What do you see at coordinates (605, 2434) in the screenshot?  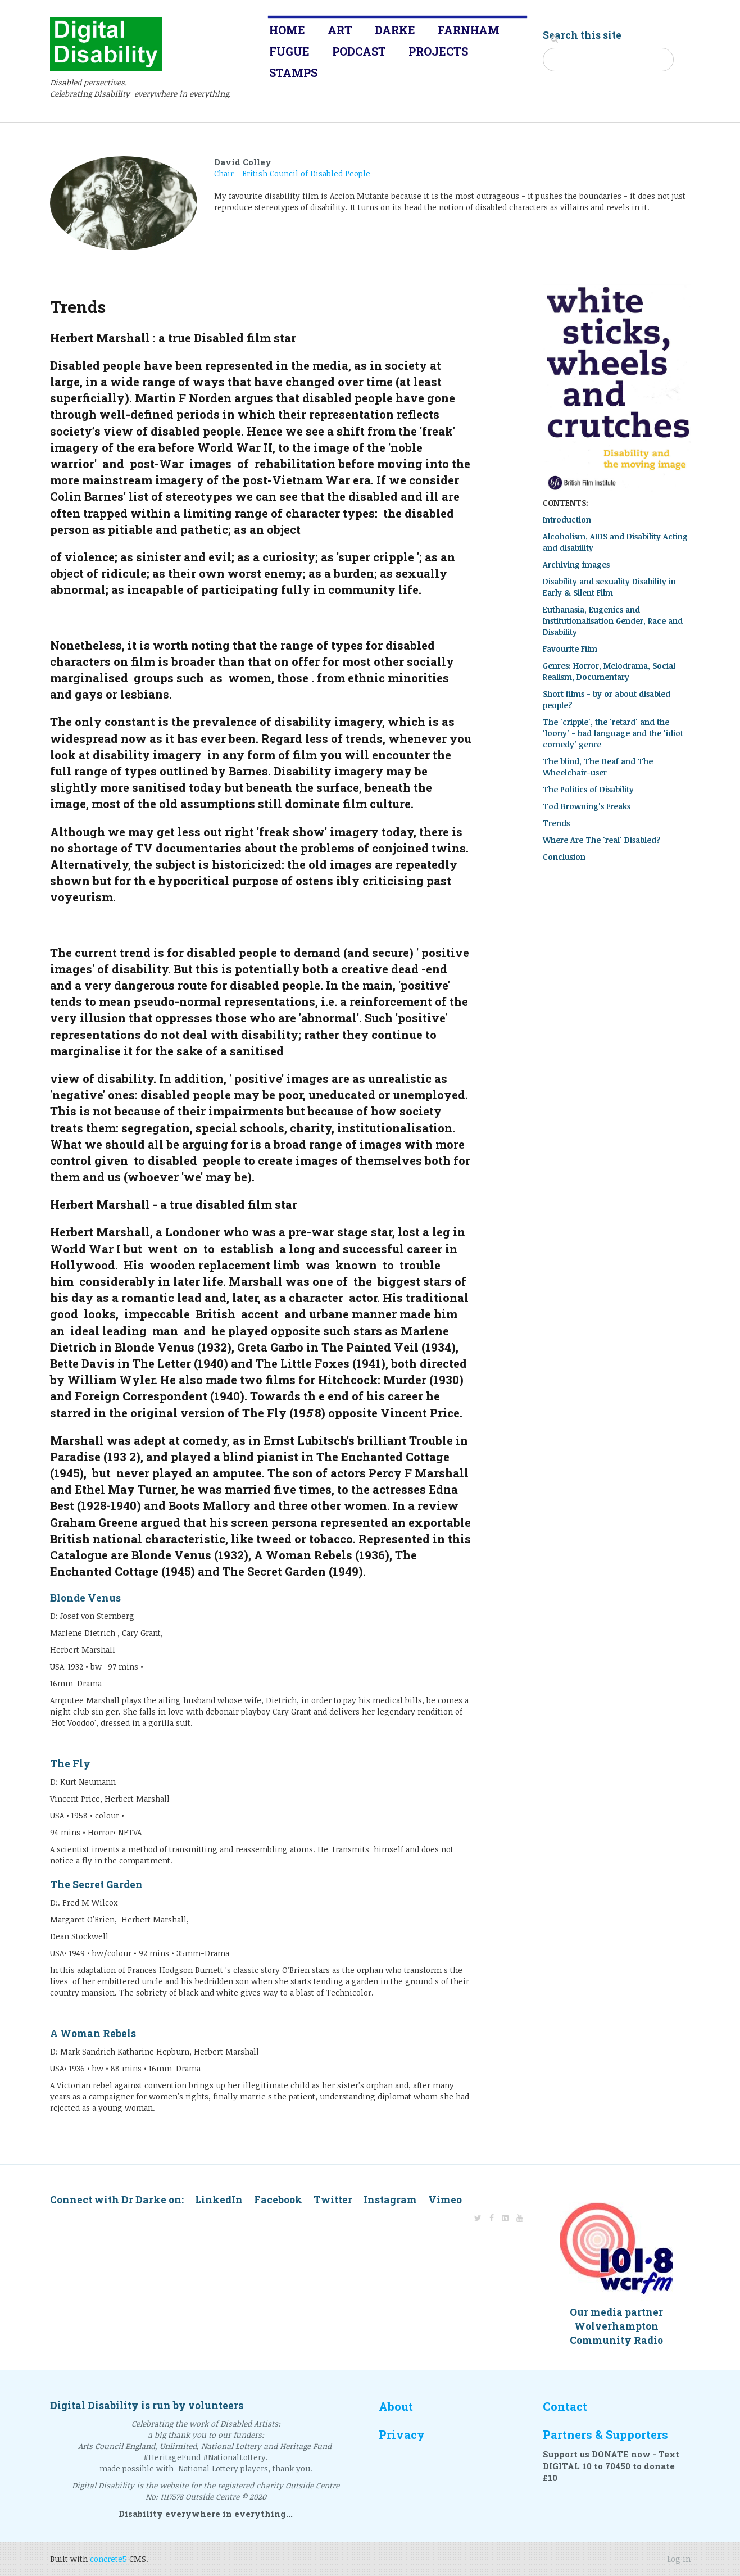 I see `Partners & Supporters` at bounding box center [605, 2434].